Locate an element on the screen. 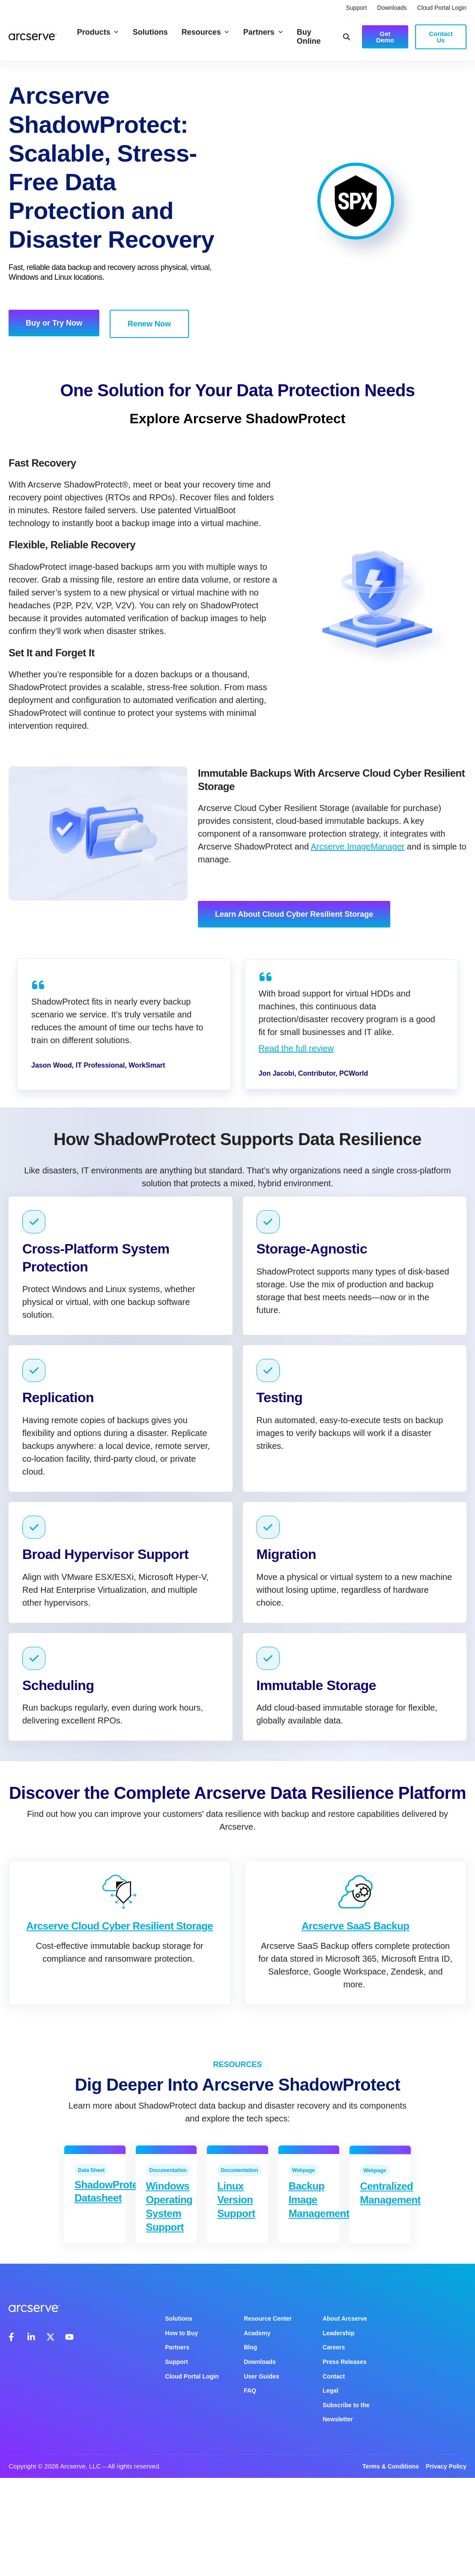  Buy Online is located at coordinates (309, 36).